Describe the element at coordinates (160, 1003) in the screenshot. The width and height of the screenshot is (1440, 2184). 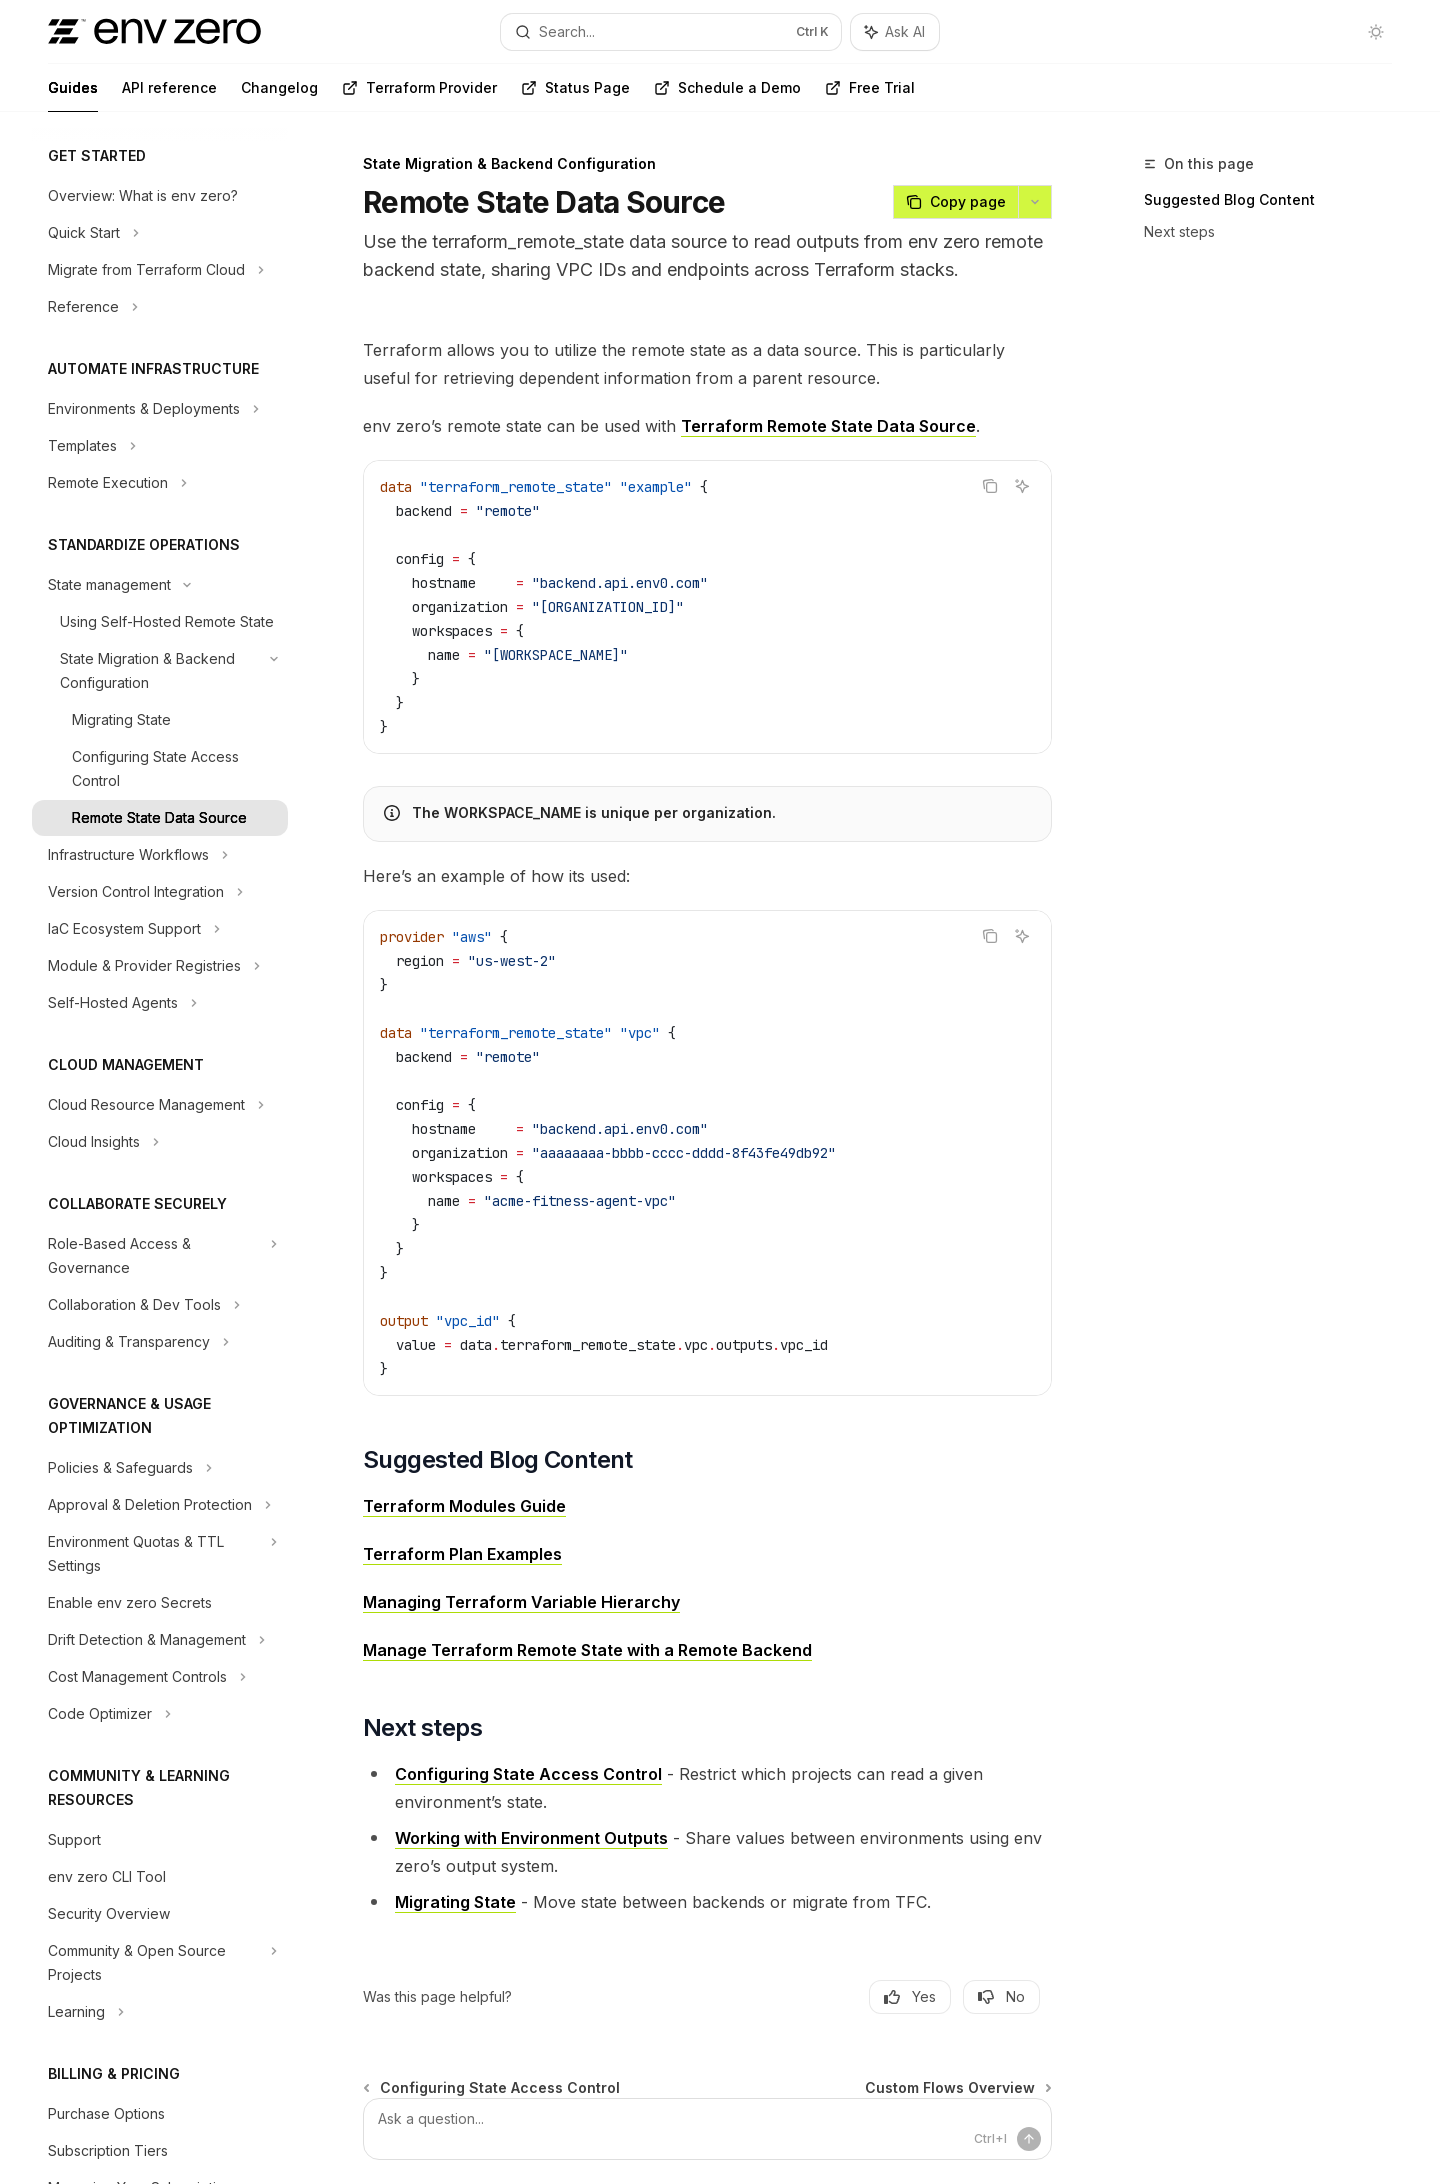
I see `[Toggle Self-Hosted Agents section]` at that location.